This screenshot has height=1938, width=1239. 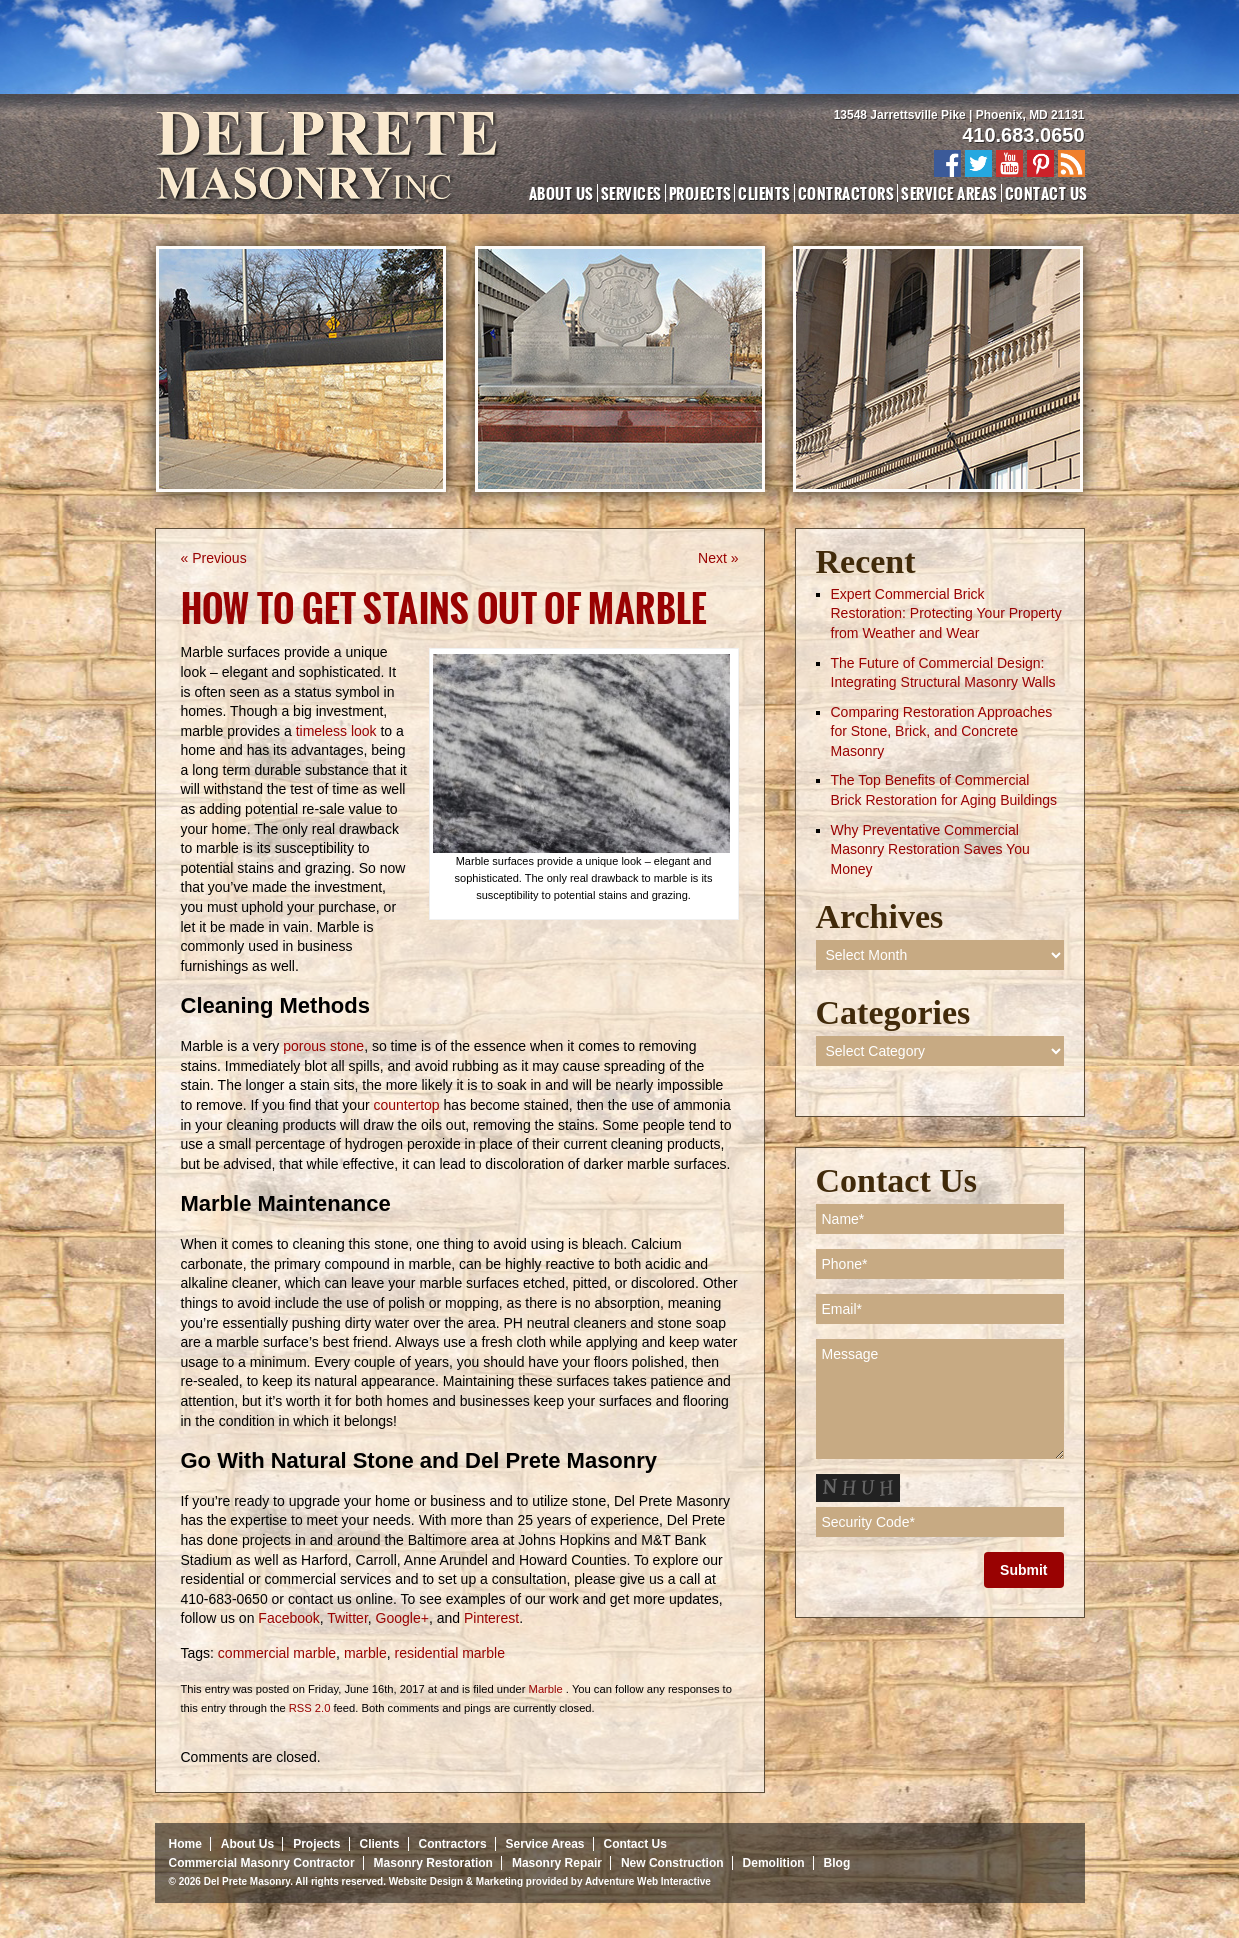 What do you see at coordinates (336, 731) in the screenshot?
I see `timeless look` at bounding box center [336, 731].